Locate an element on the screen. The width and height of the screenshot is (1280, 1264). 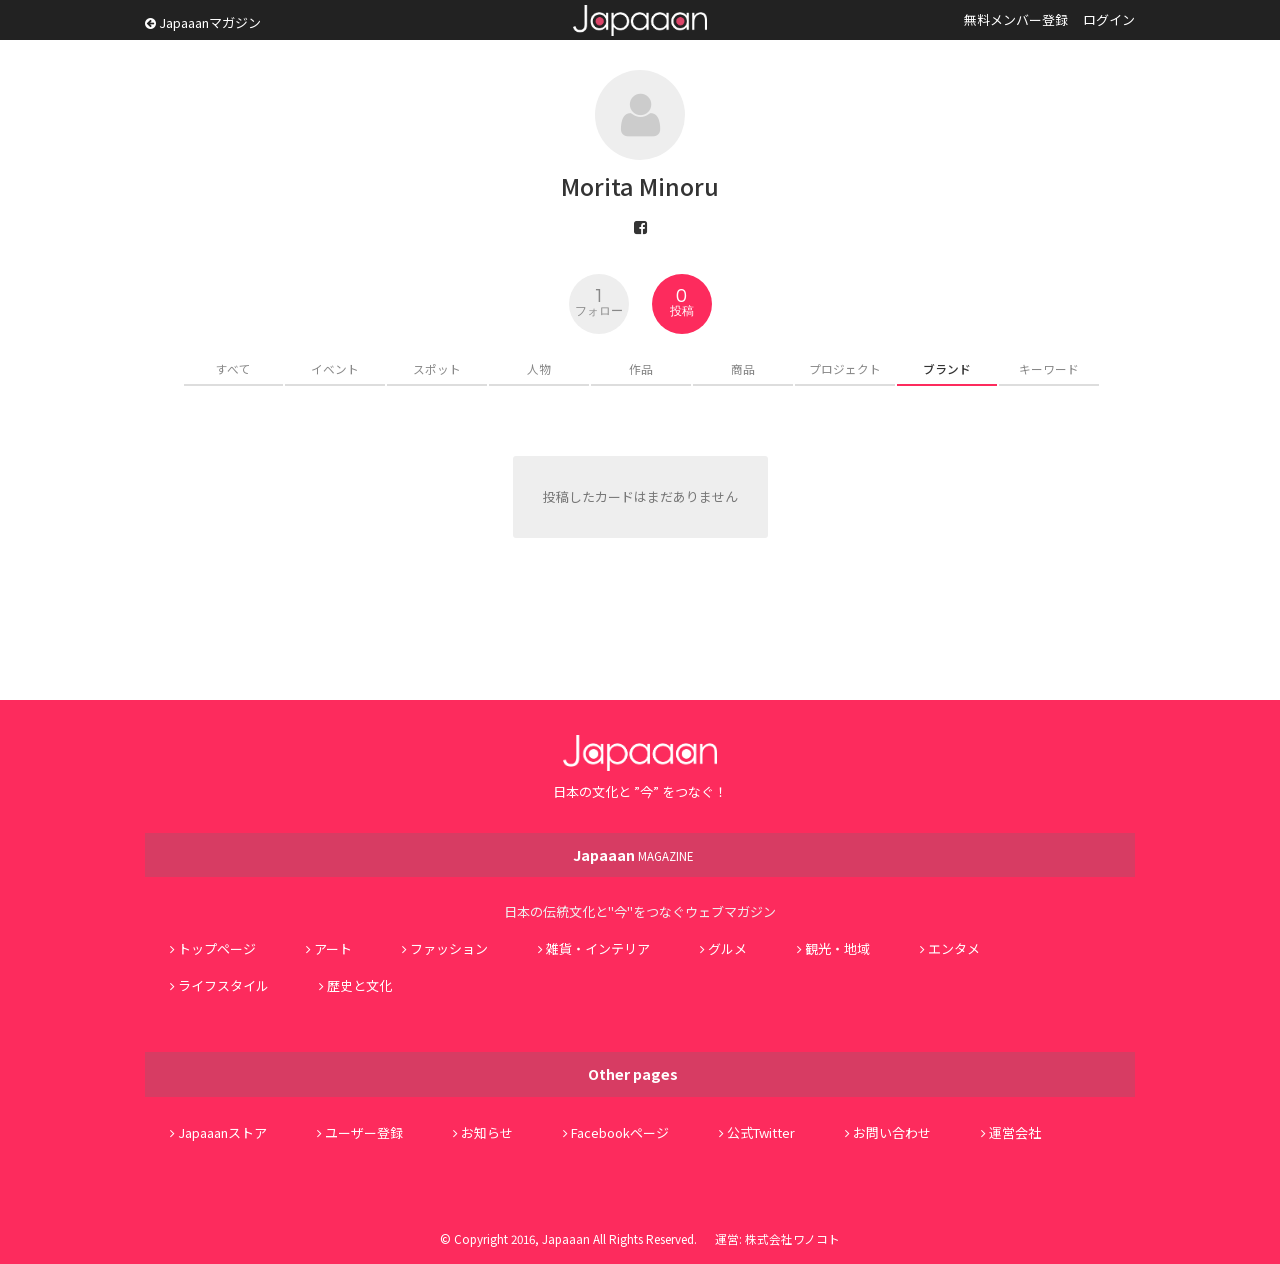
ログイン is located at coordinates (1109, 19).